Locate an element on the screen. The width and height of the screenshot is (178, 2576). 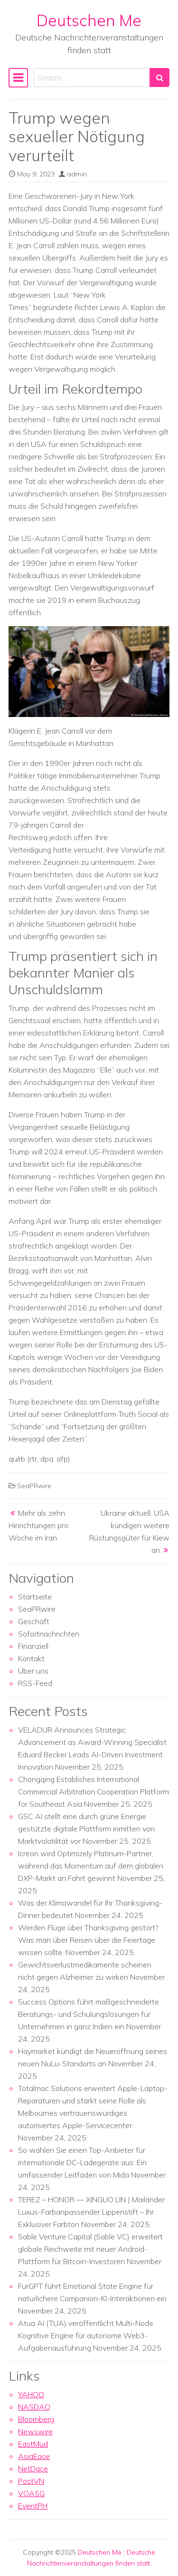
EventPH is located at coordinates (32, 2505).